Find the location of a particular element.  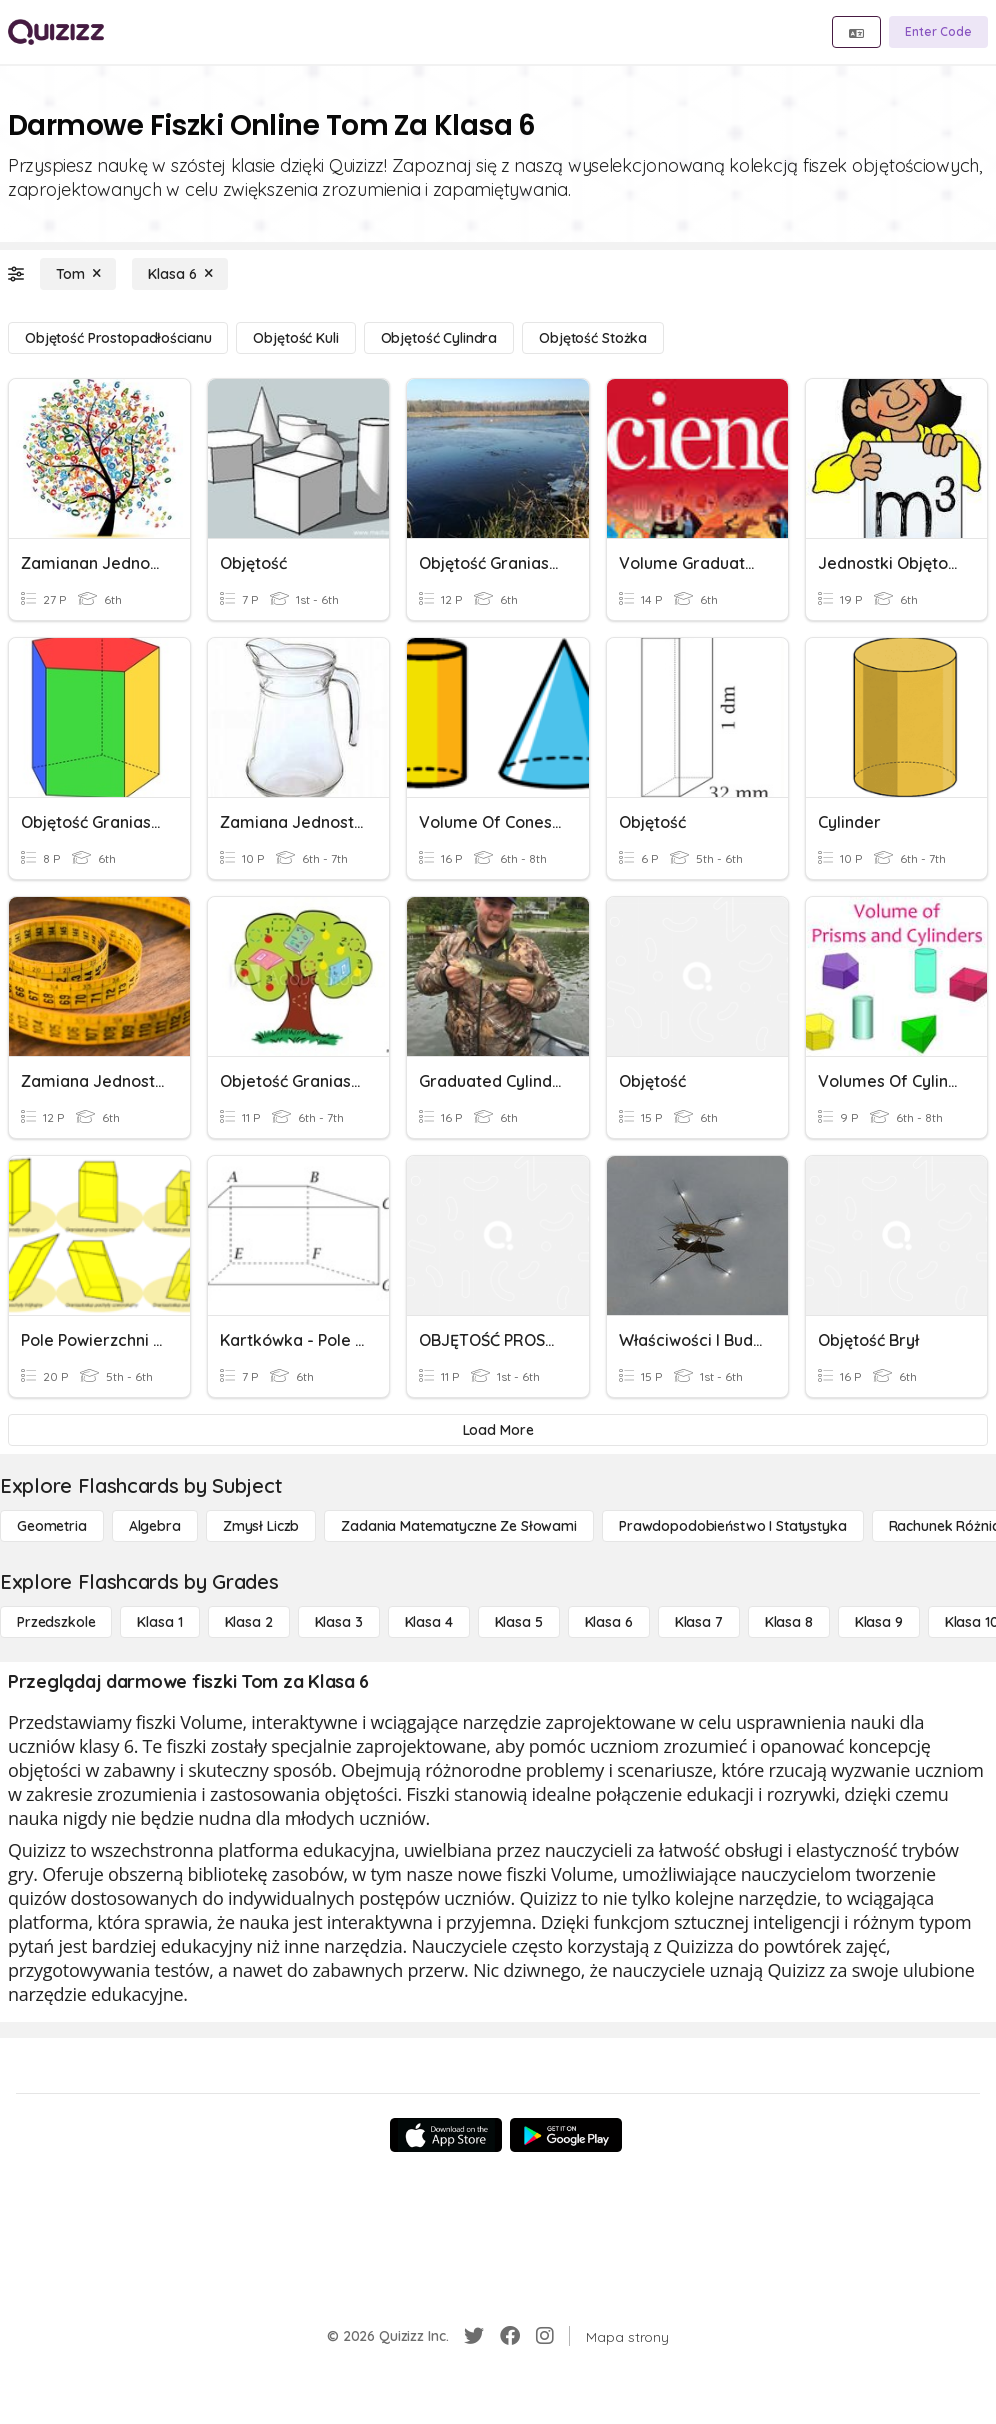

[Przedszkole] is located at coordinates (56, 1622).